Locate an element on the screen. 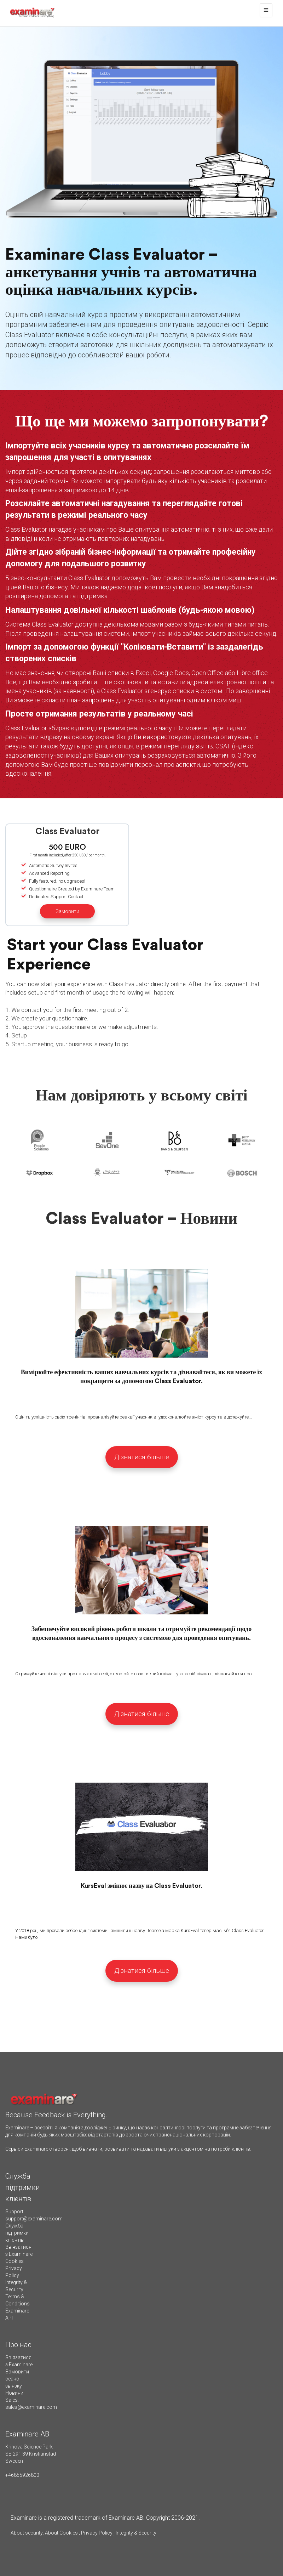 This screenshot has height=2576, width=283. Служба підтримки клієнтів is located at coordinates (17, 2233).